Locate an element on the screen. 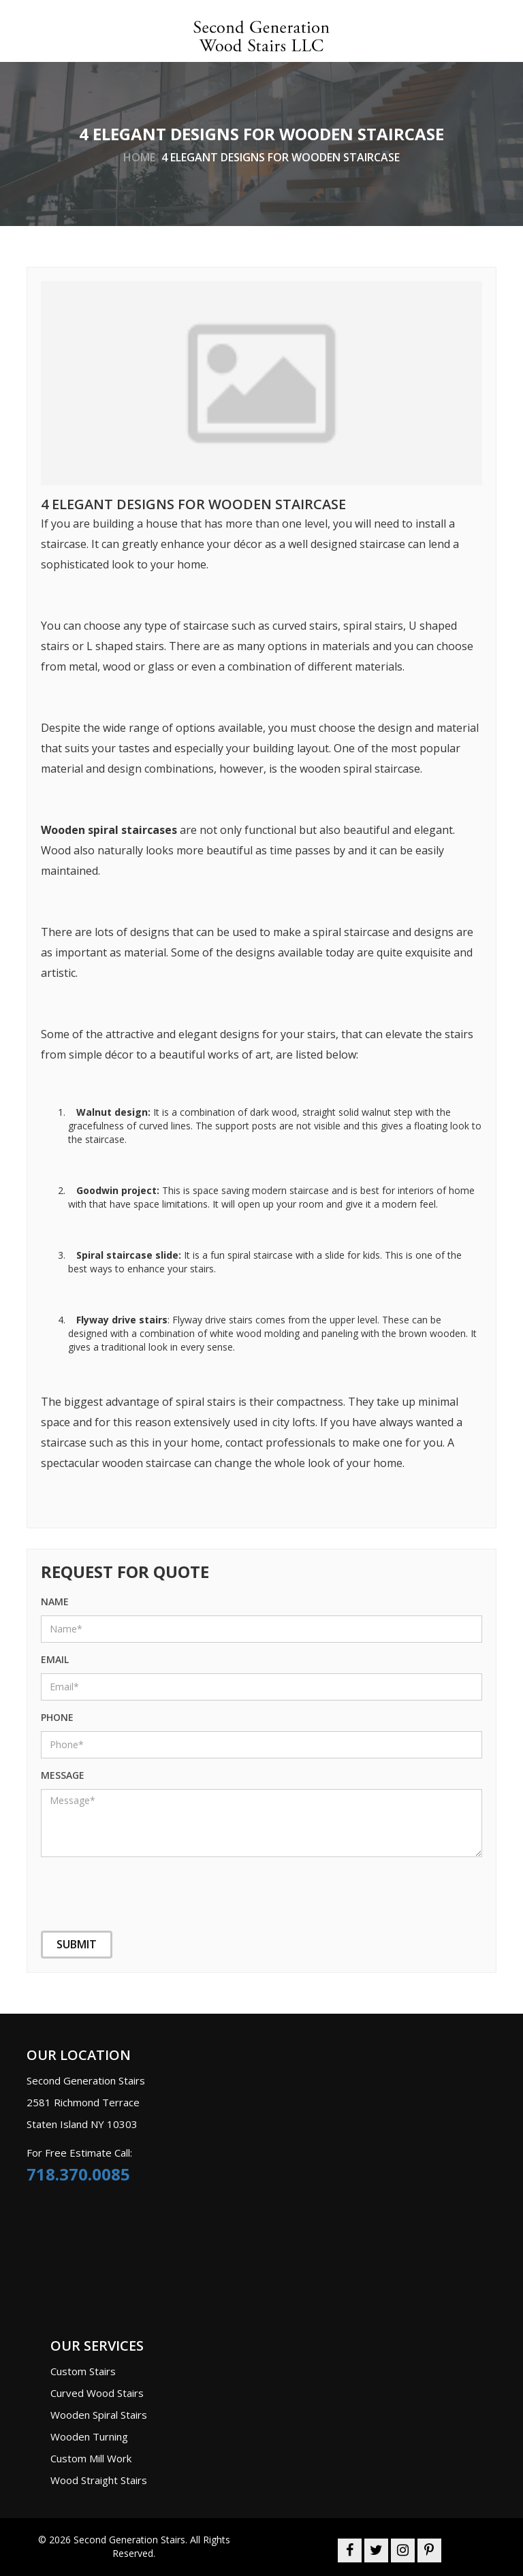  message is located at coordinates (62, 1775).